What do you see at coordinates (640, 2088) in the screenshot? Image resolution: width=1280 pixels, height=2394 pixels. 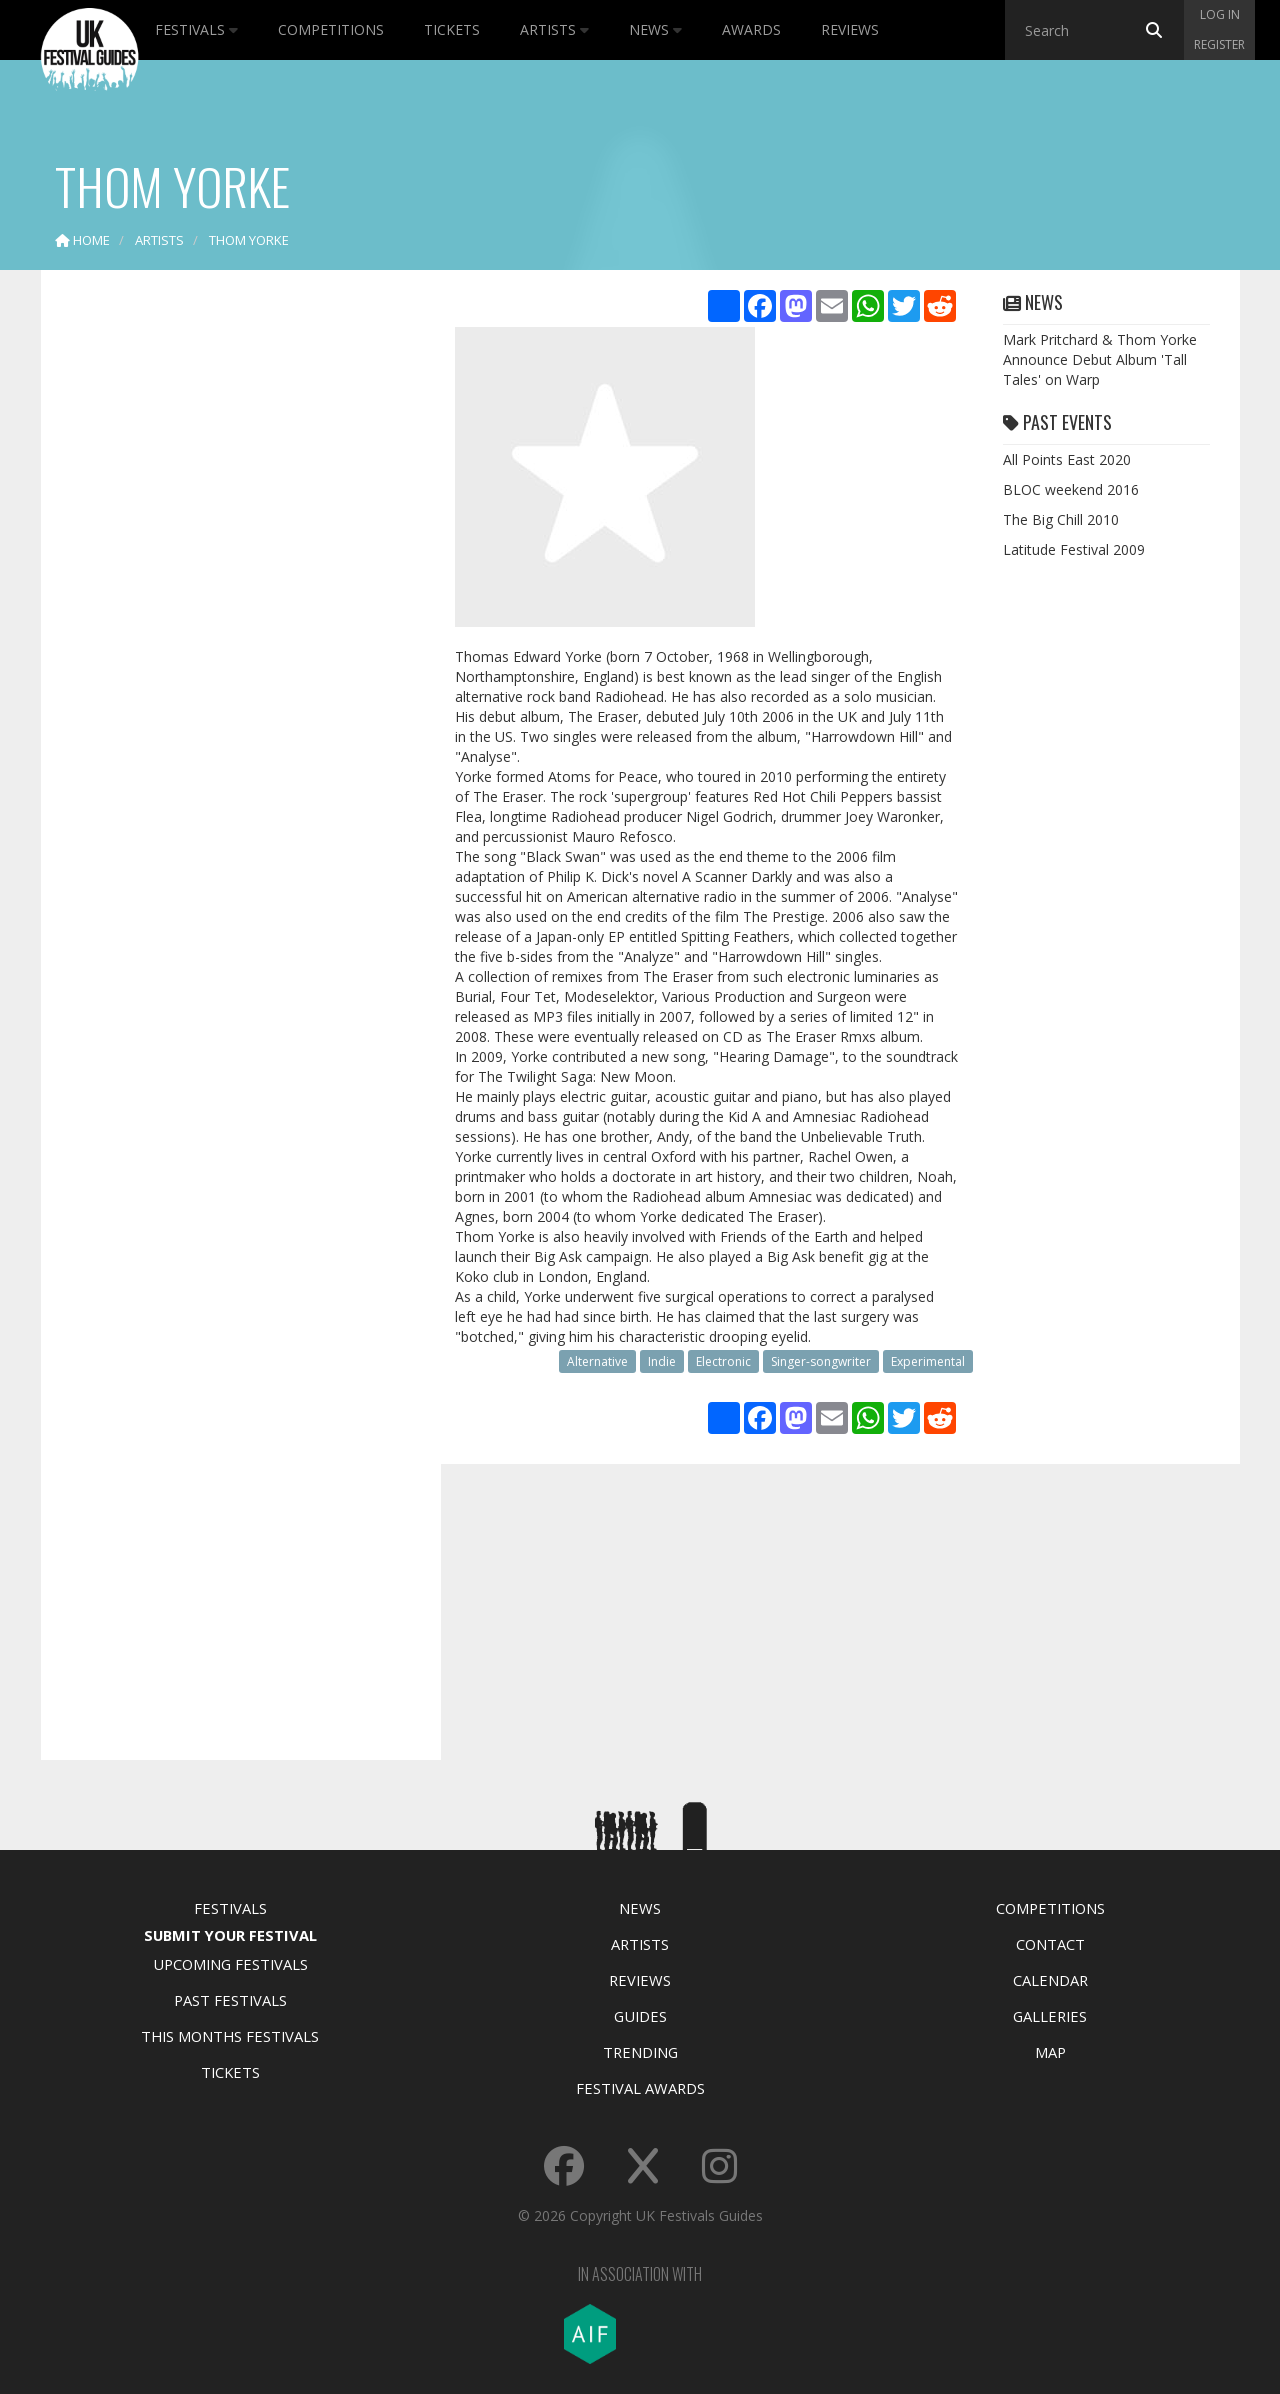 I see `Festival Awards` at bounding box center [640, 2088].